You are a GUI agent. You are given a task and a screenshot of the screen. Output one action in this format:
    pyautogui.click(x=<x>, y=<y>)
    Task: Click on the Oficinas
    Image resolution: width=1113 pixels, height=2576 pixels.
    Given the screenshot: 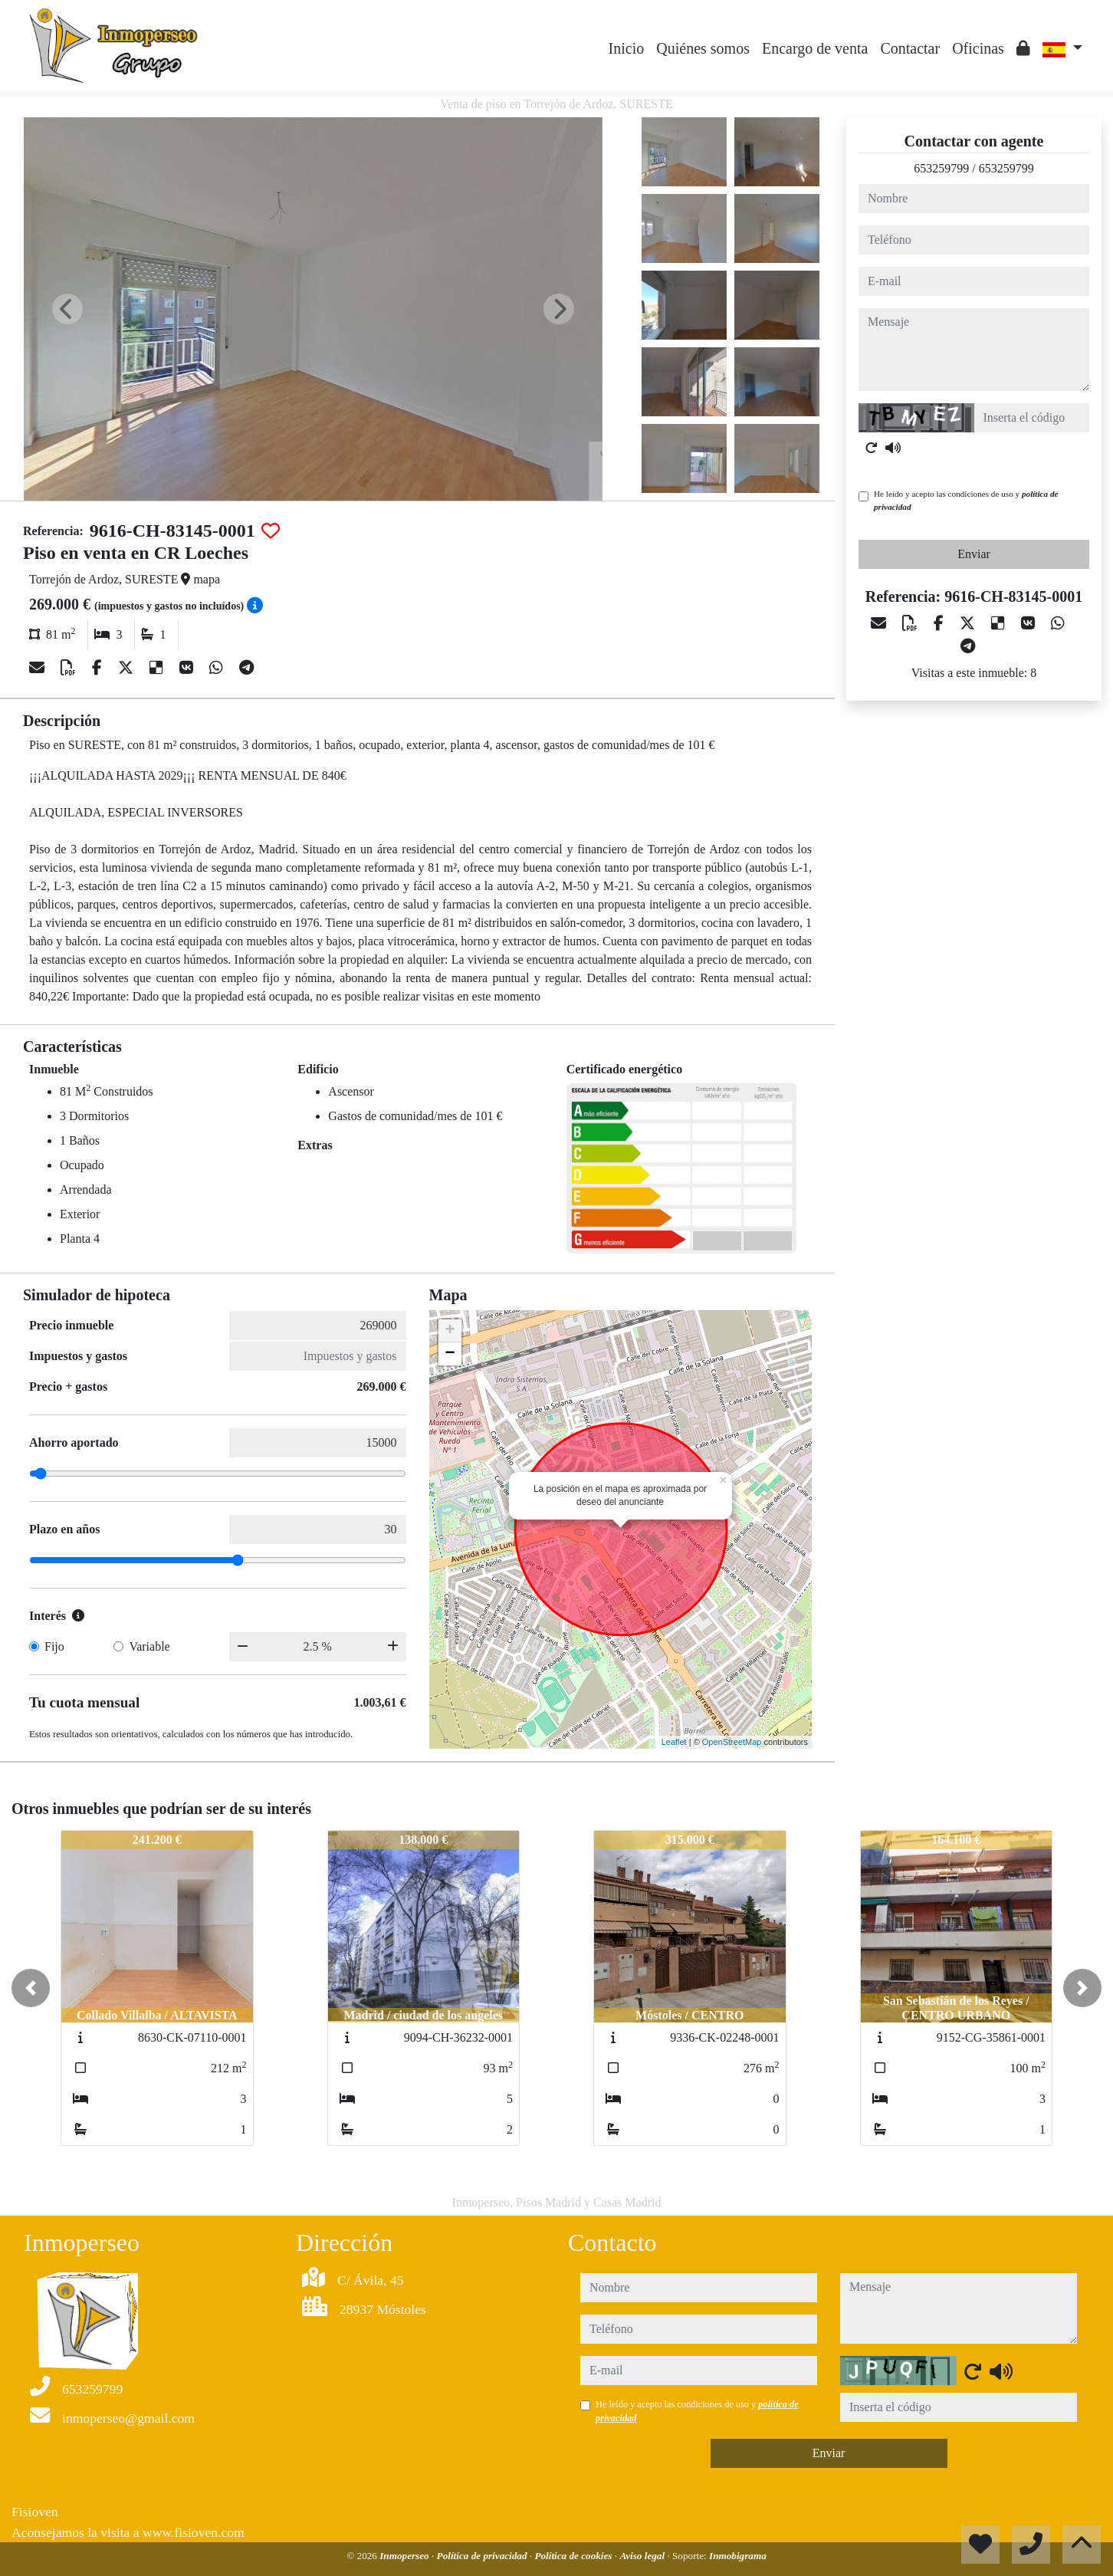 What is the action you would take?
    pyautogui.click(x=978, y=48)
    